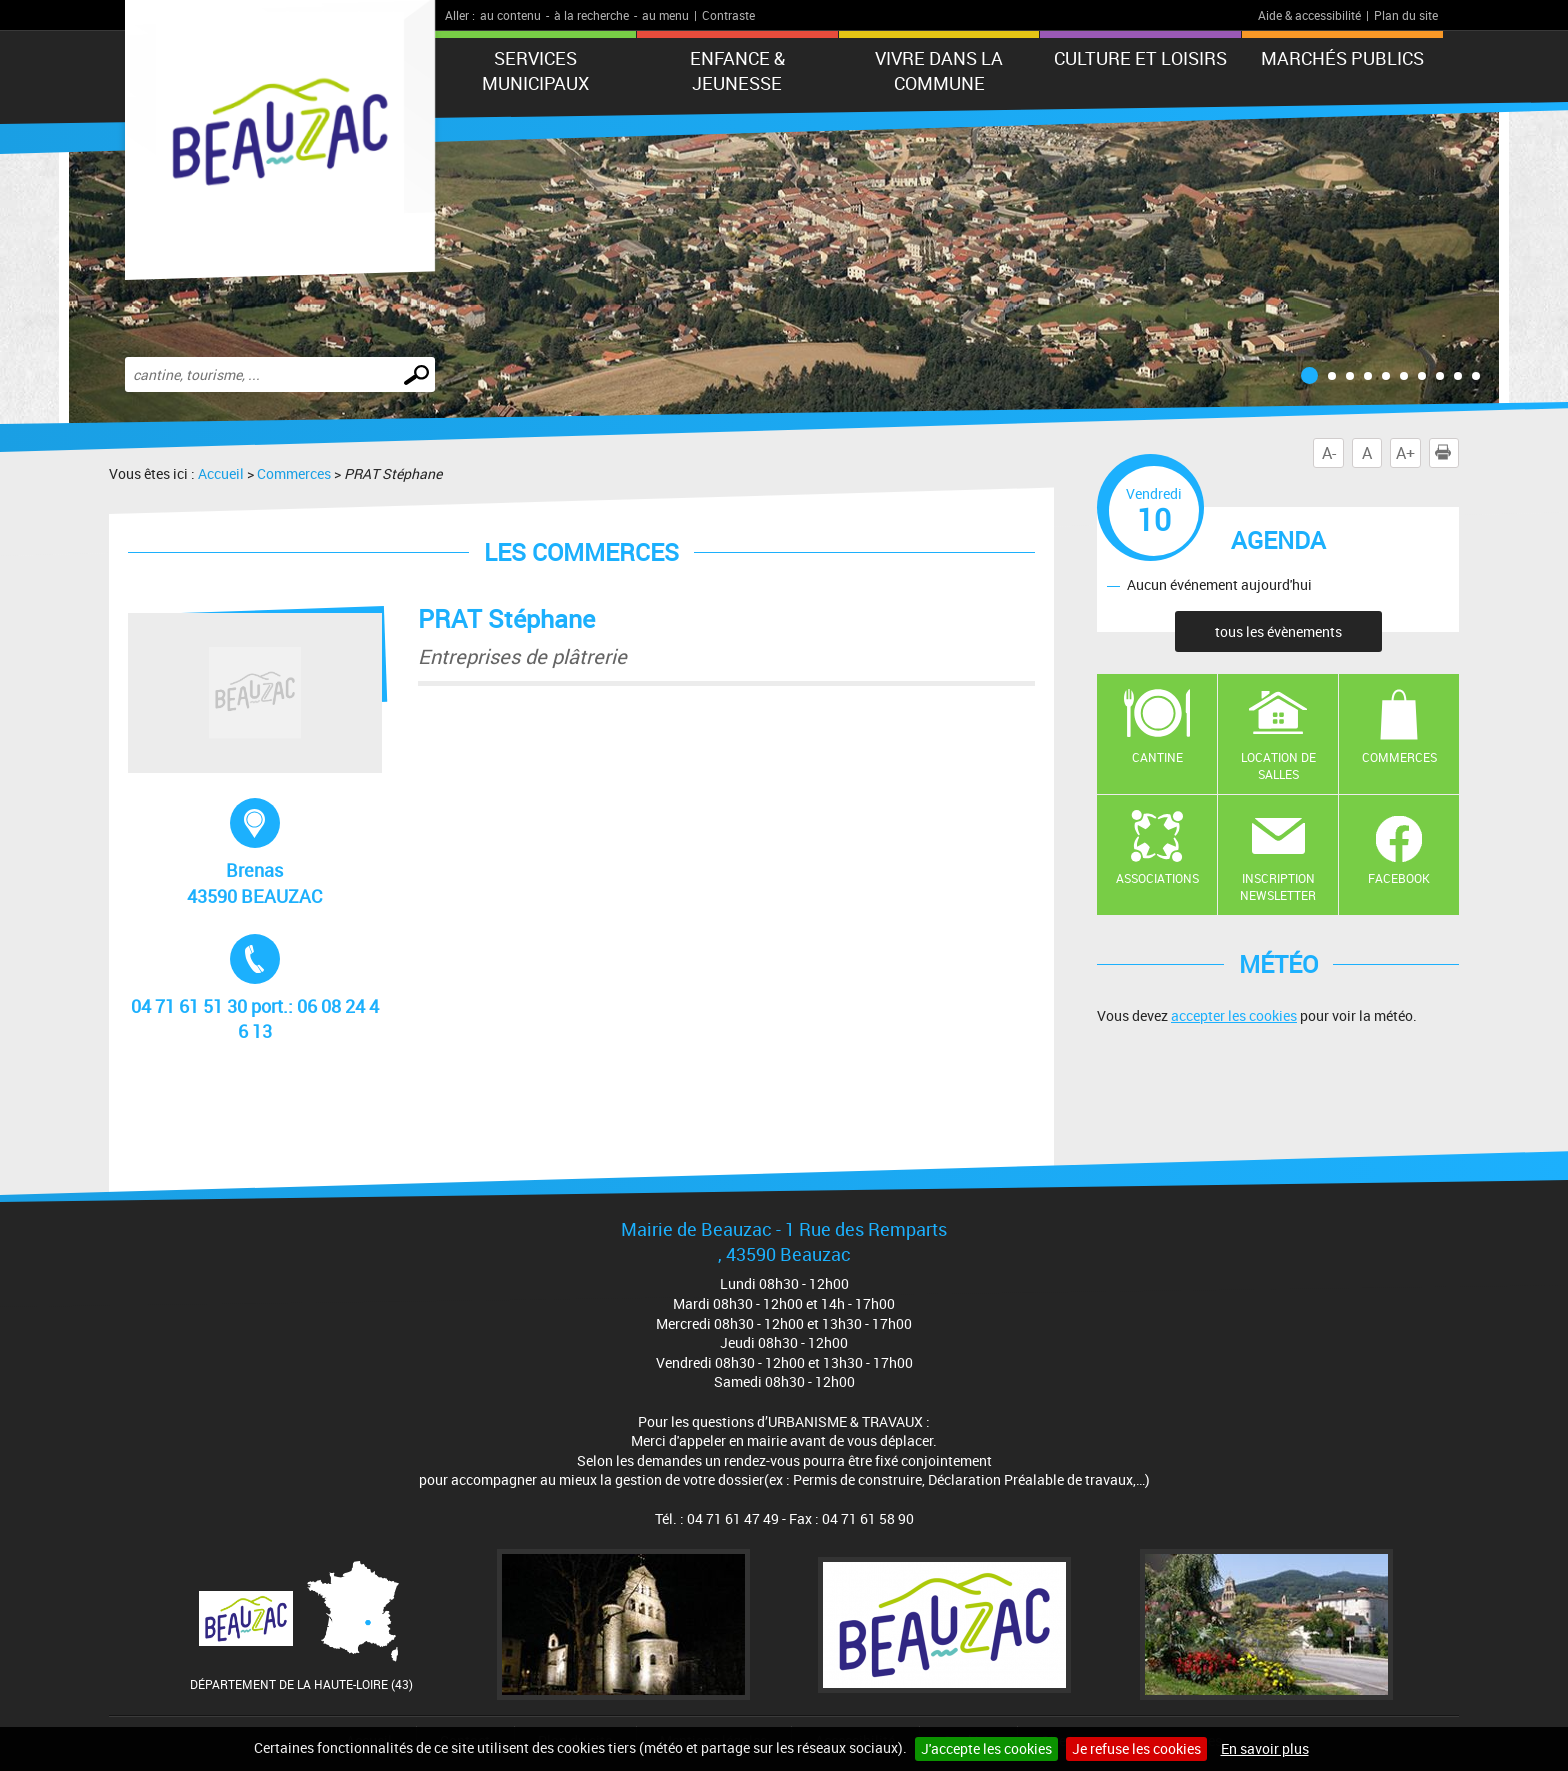  I want to click on CULTURE ET LOISIRS, so click(1140, 58).